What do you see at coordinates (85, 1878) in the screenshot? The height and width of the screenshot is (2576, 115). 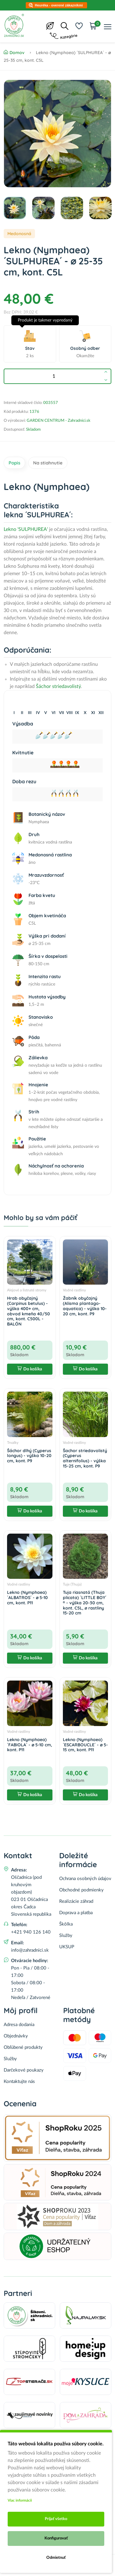 I see `Ochrana osobných údajov` at bounding box center [85, 1878].